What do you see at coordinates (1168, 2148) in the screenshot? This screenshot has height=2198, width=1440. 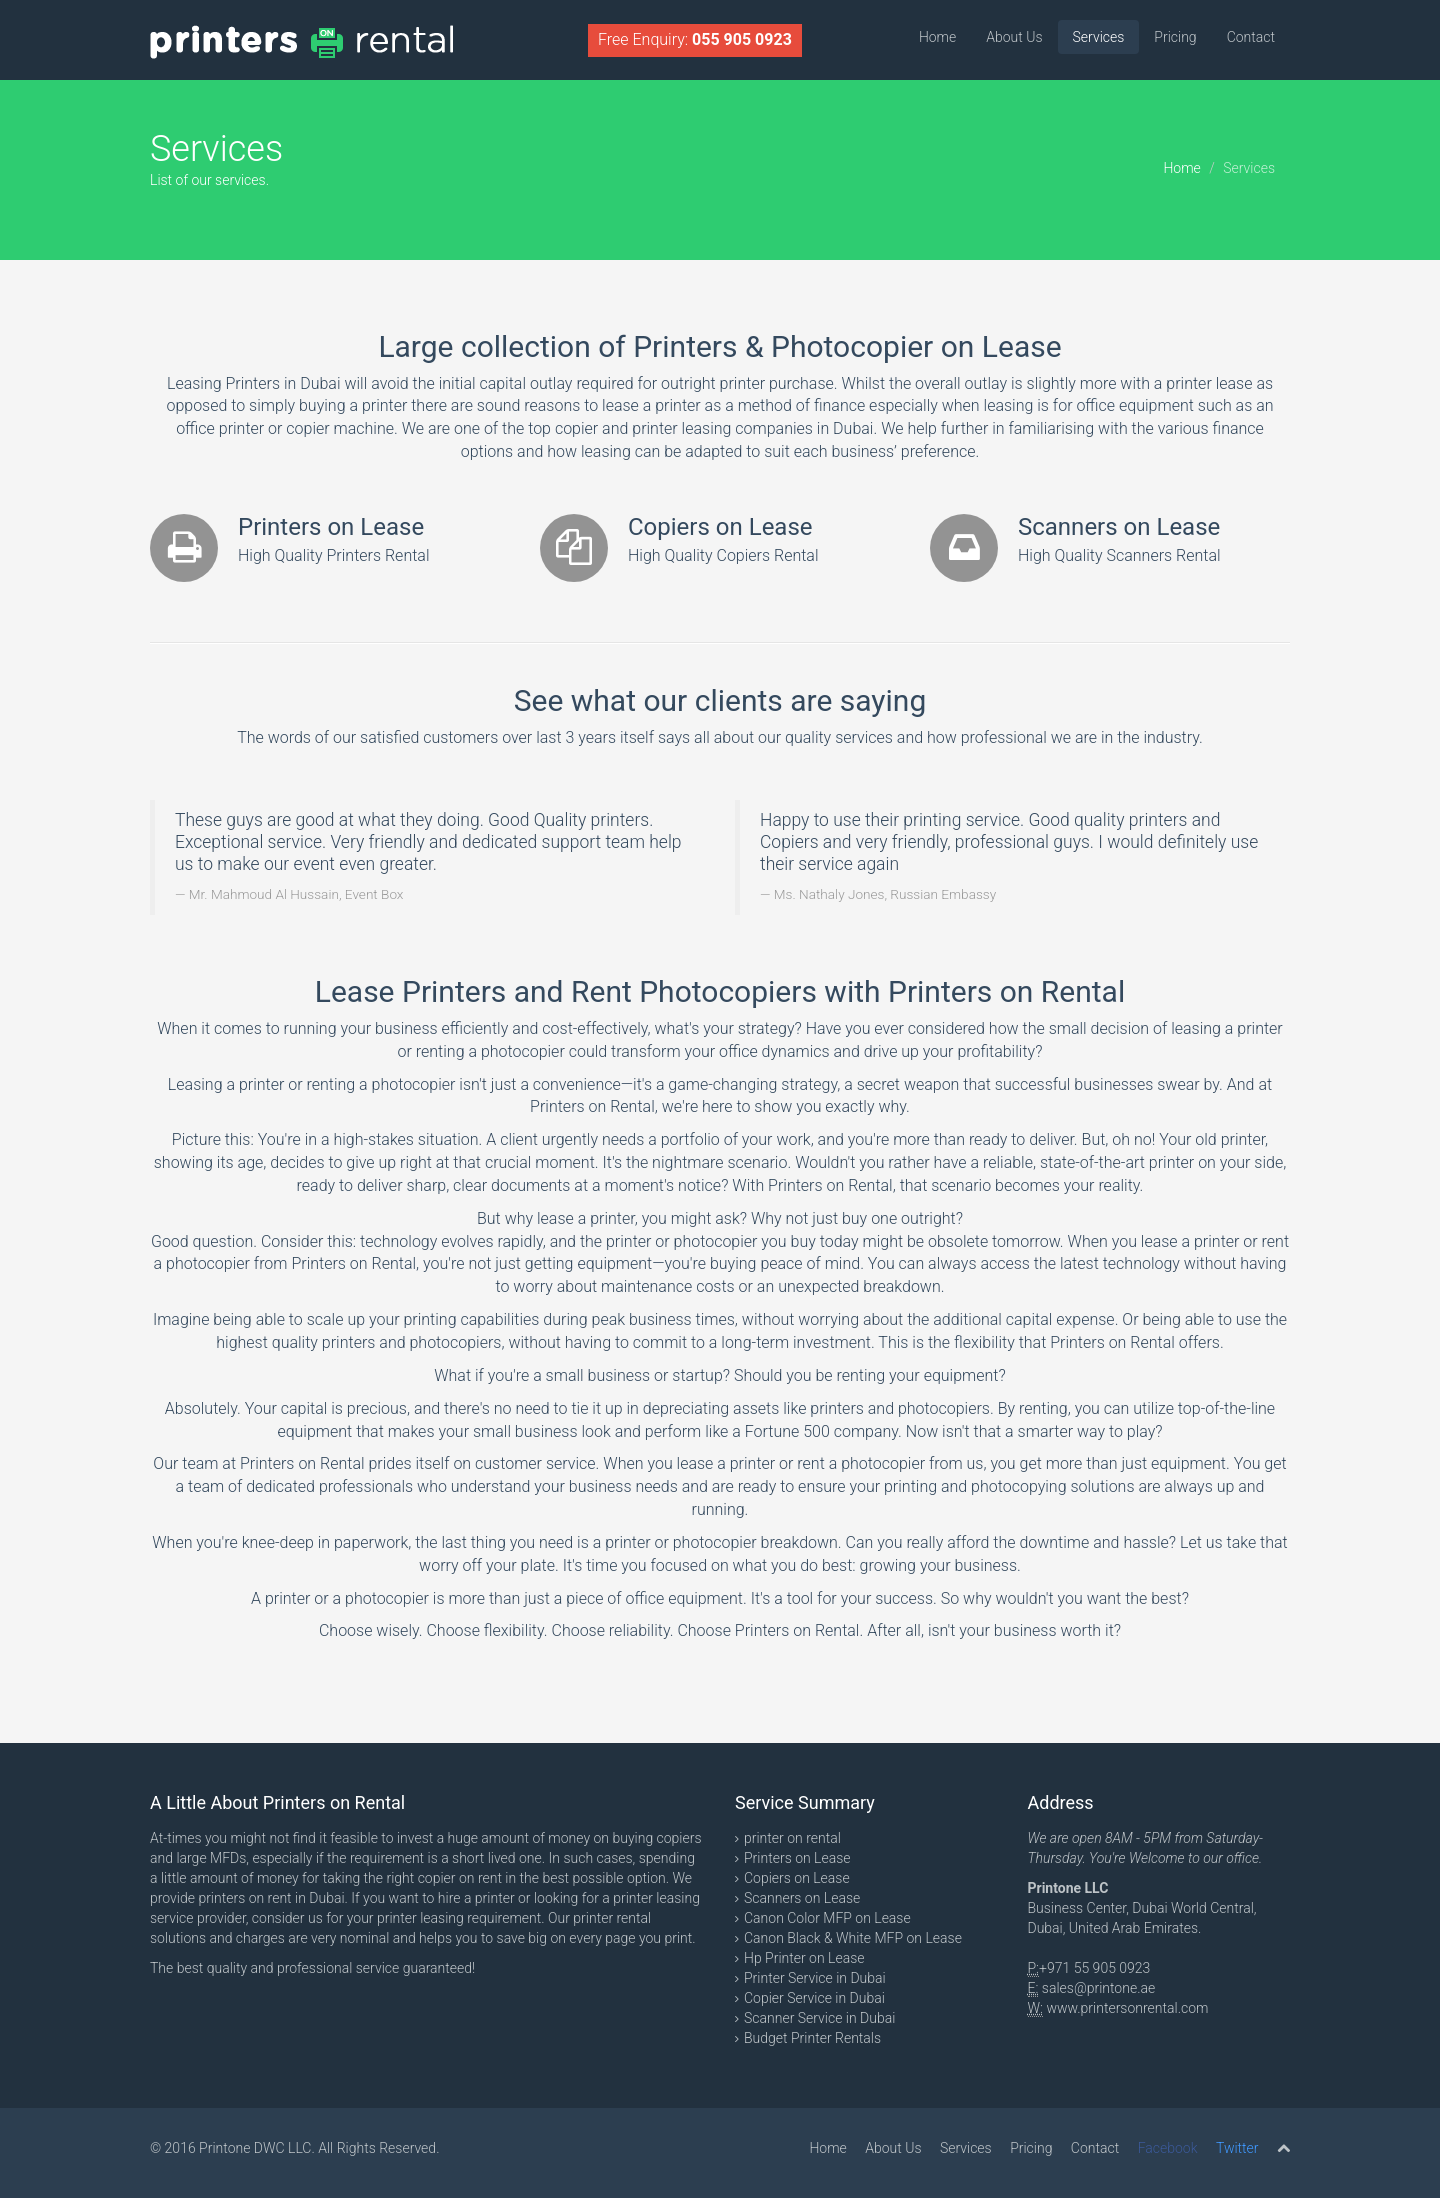 I see `Facebook` at bounding box center [1168, 2148].